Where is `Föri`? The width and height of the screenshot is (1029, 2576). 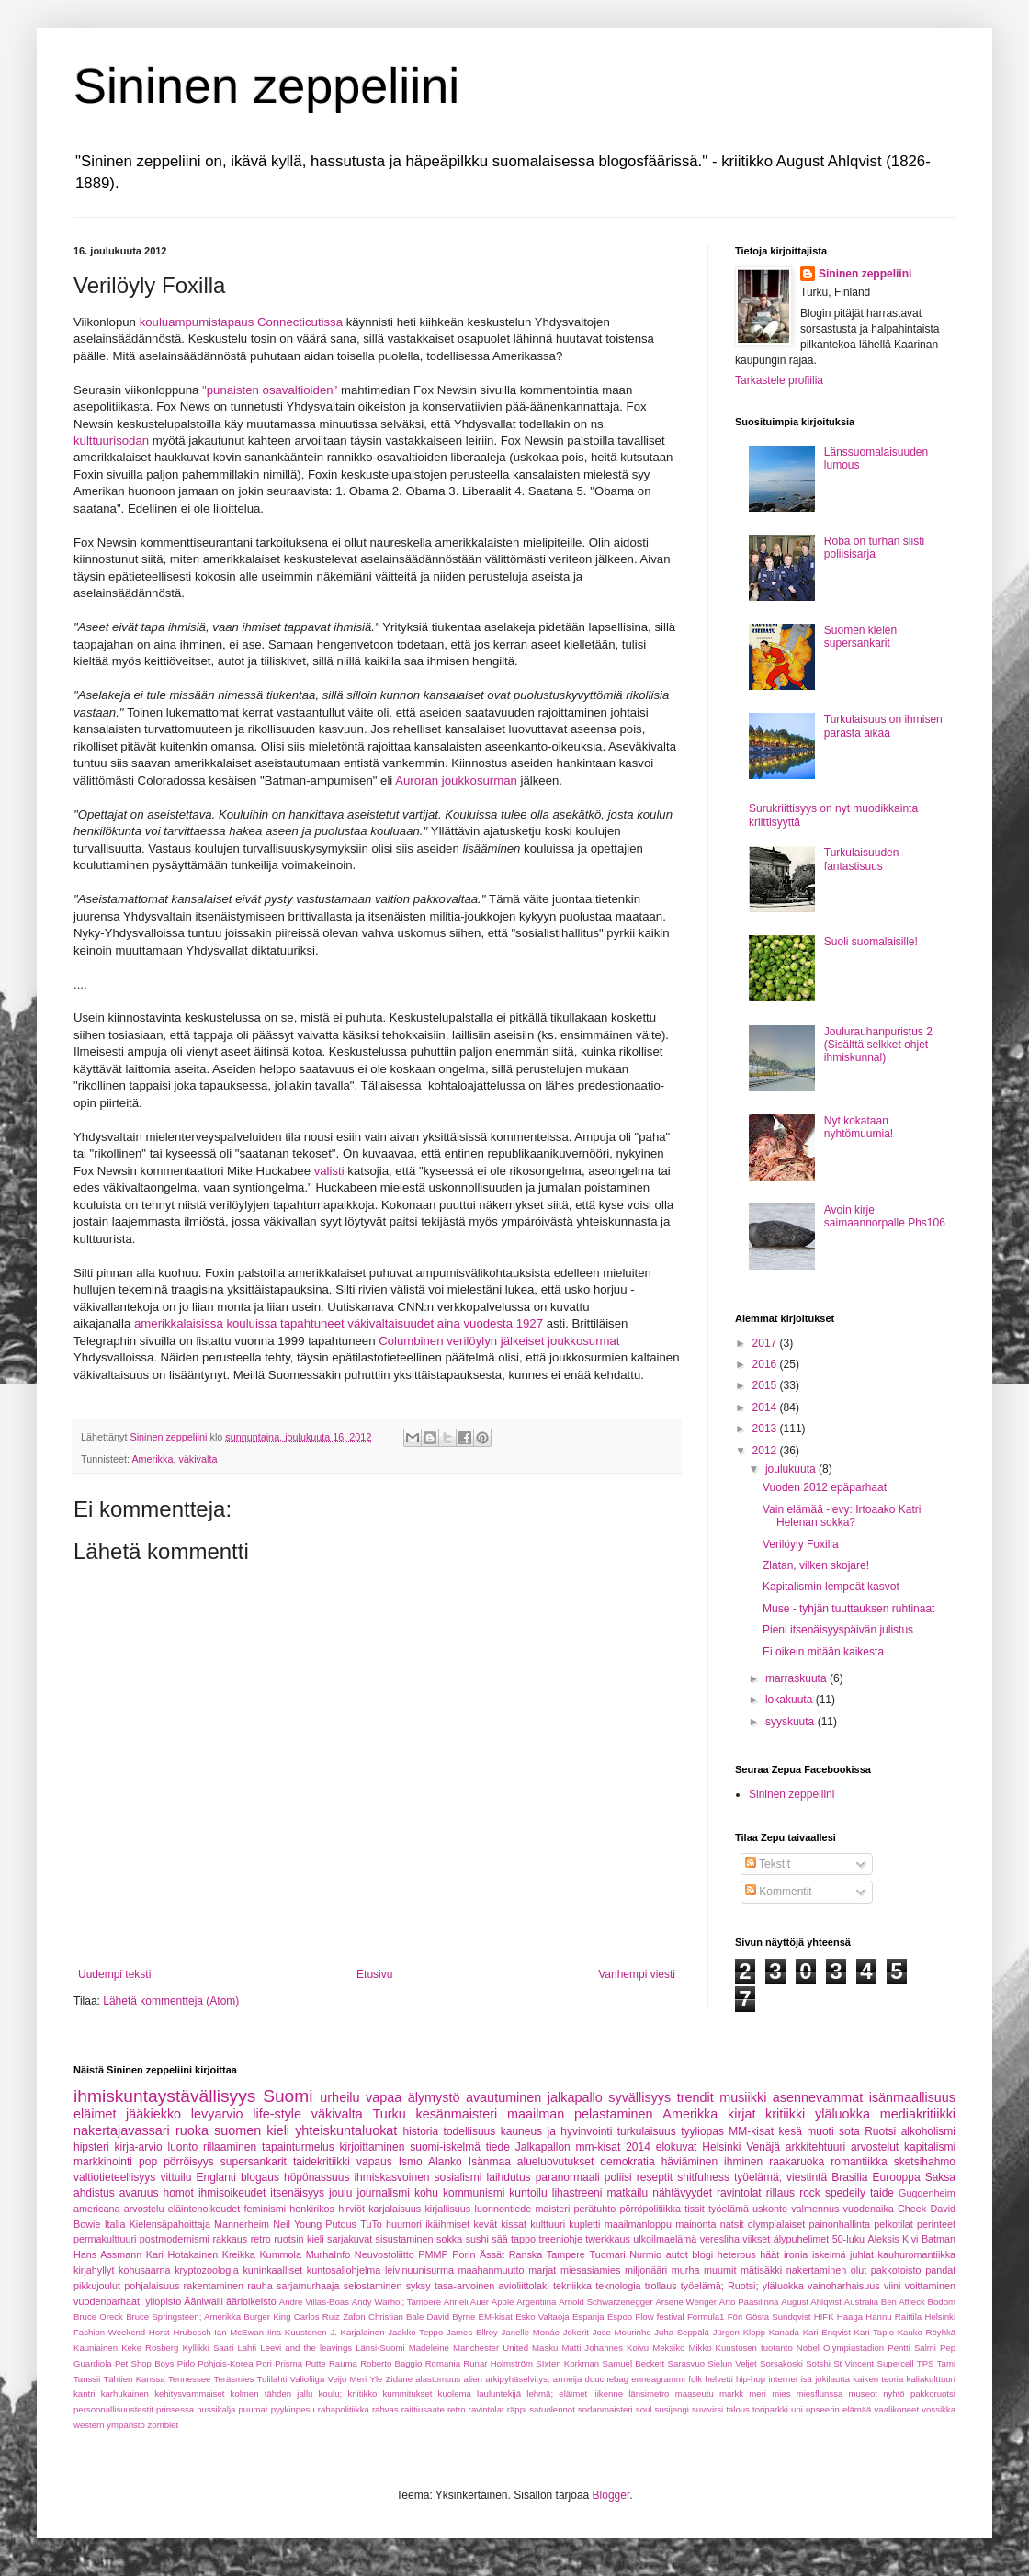 Föri is located at coordinates (735, 2316).